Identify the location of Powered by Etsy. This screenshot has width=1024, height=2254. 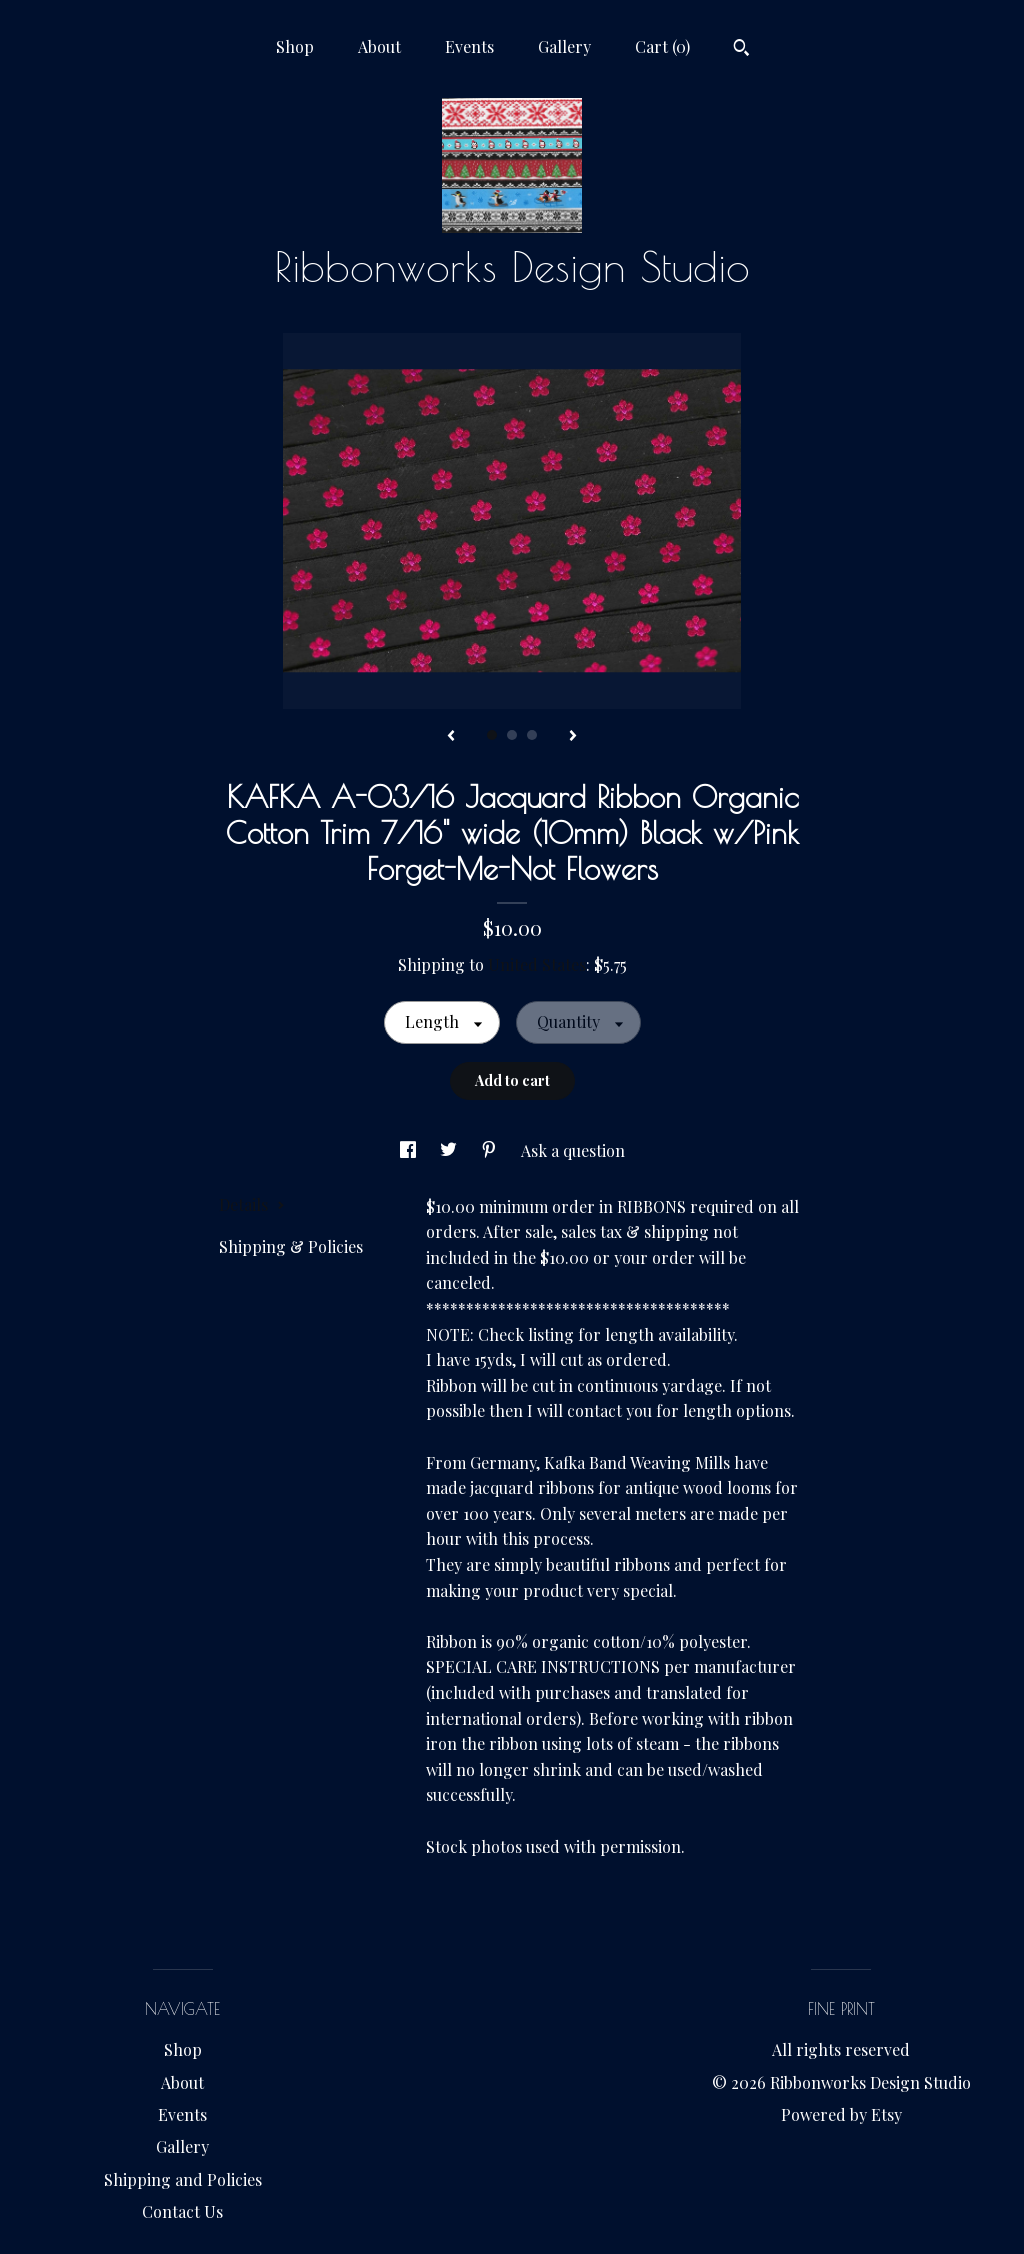
(841, 2114).